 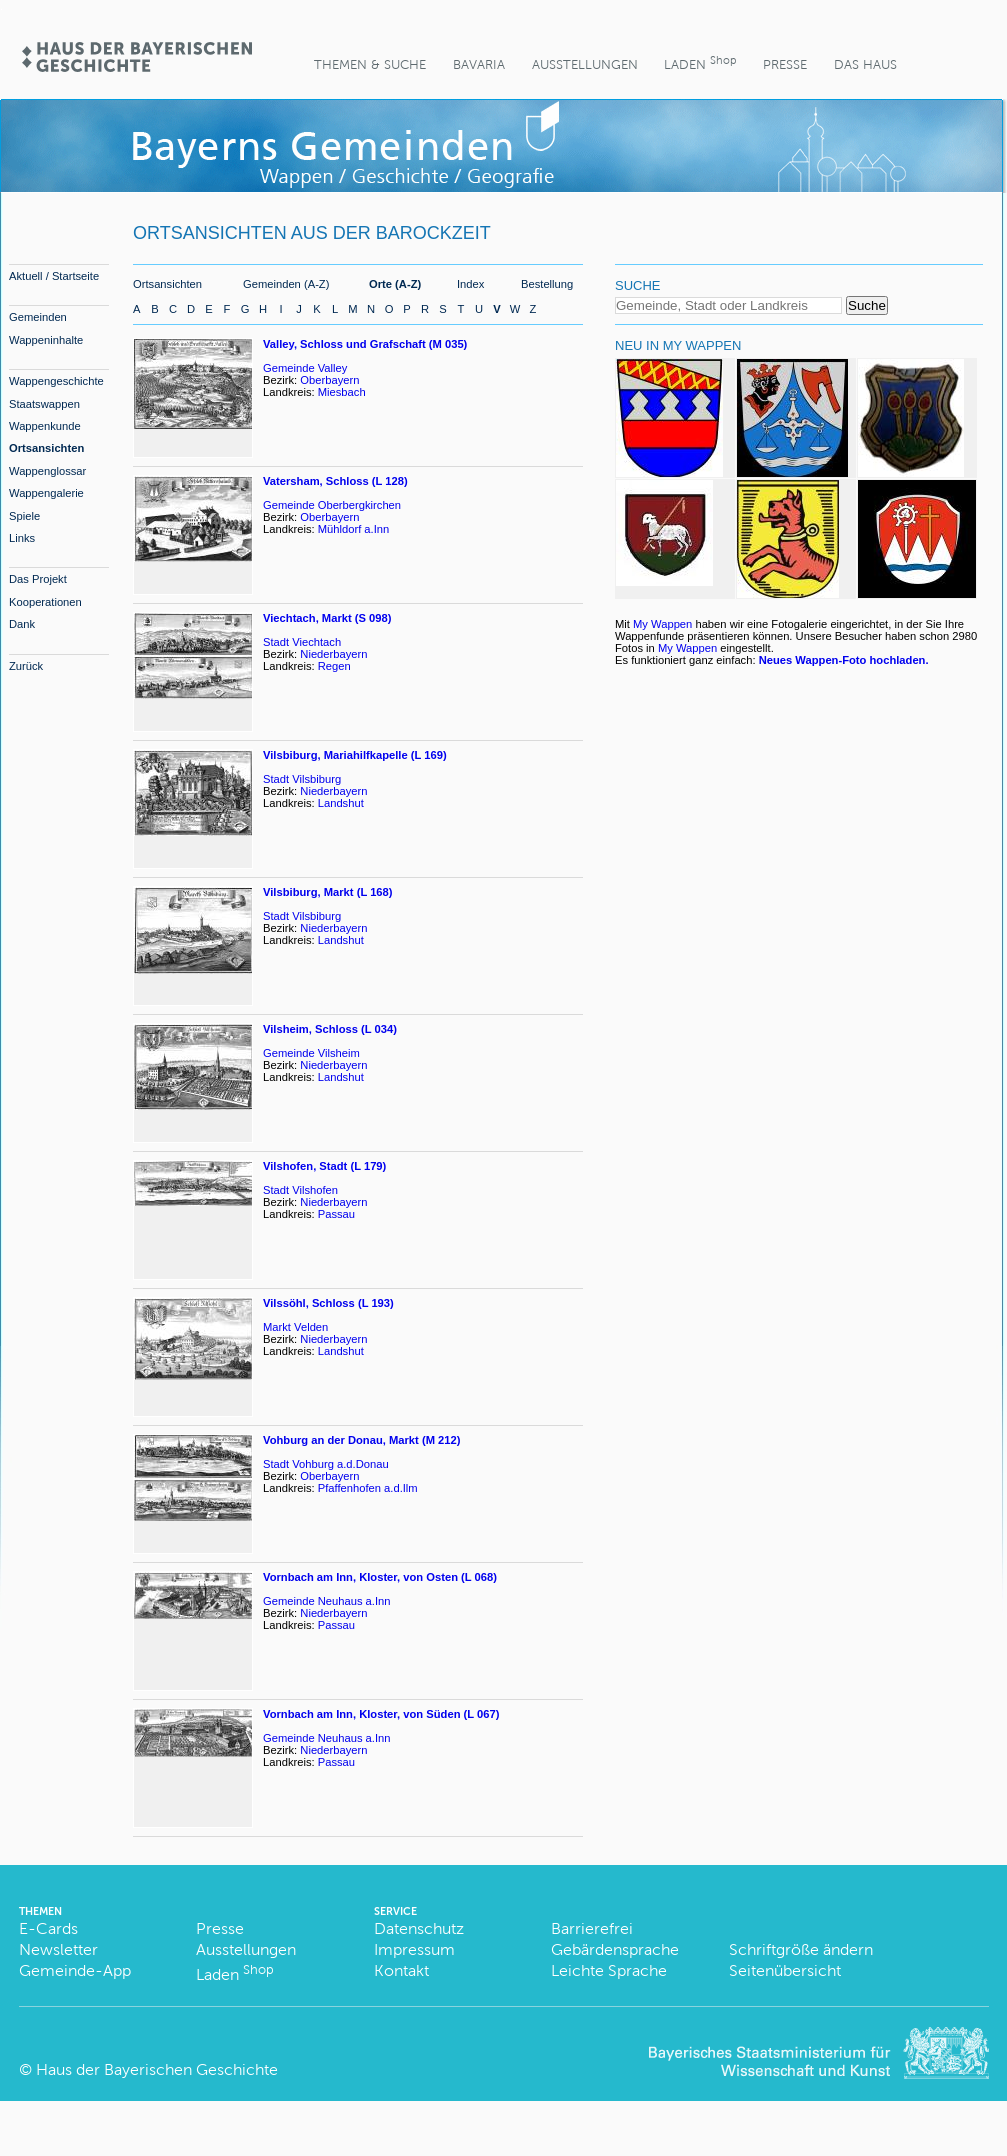 I want to click on Pfaffenhofen a.d.Ilm, so click(x=368, y=1488).